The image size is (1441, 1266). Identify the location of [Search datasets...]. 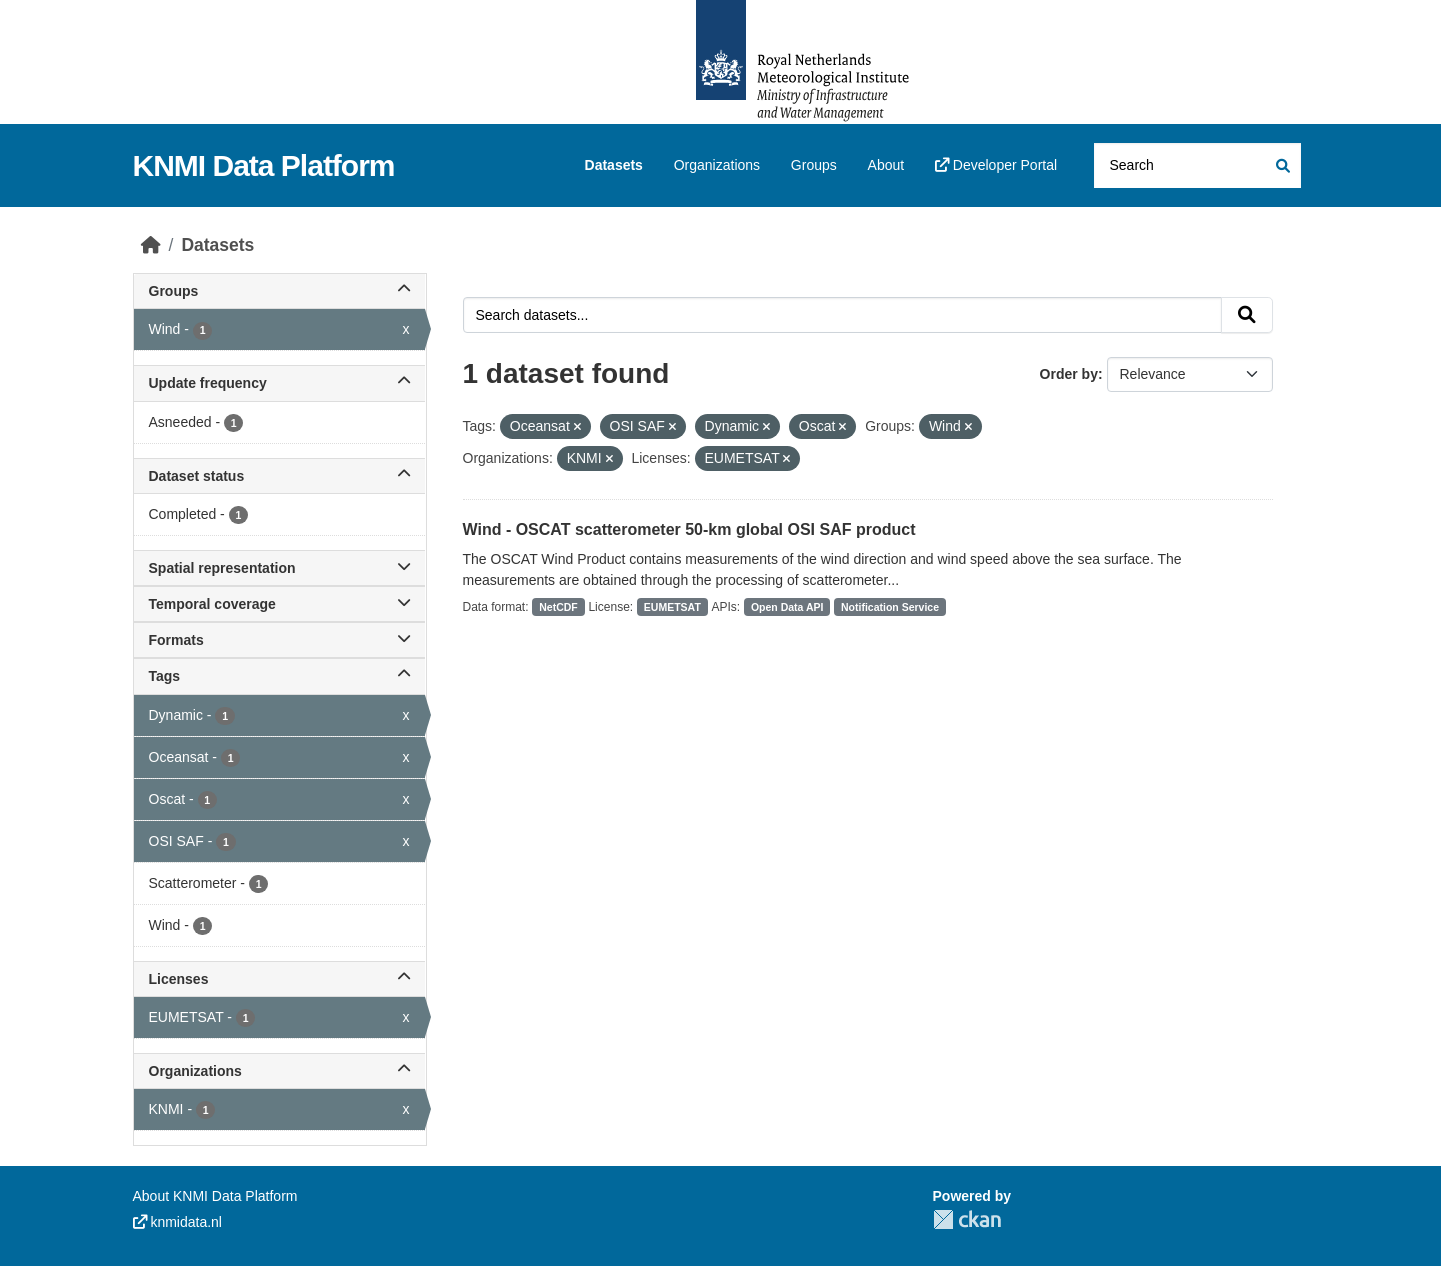
(1197, 165).